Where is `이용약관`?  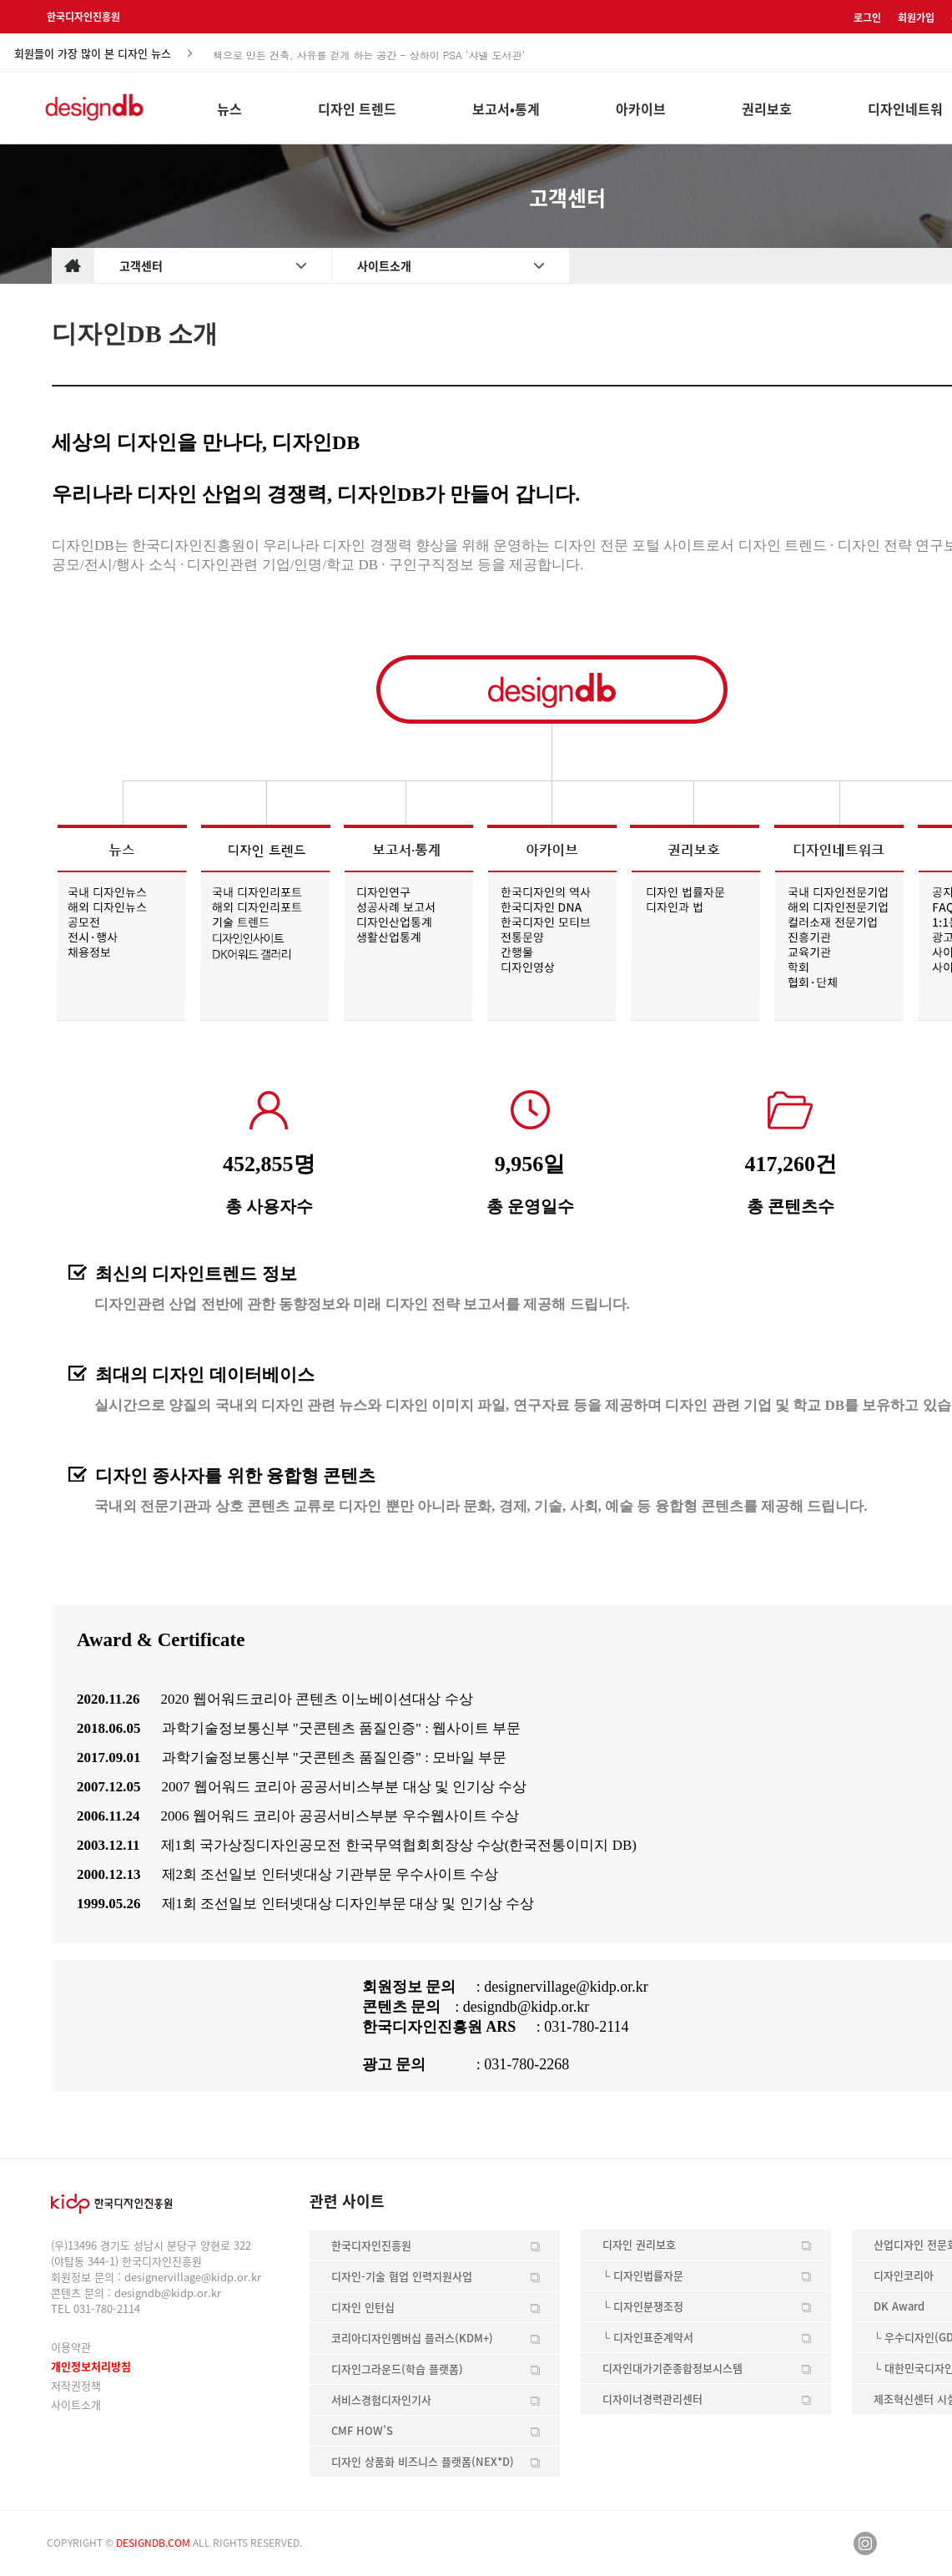 이용약관 is located at coordinates (71, 2347).